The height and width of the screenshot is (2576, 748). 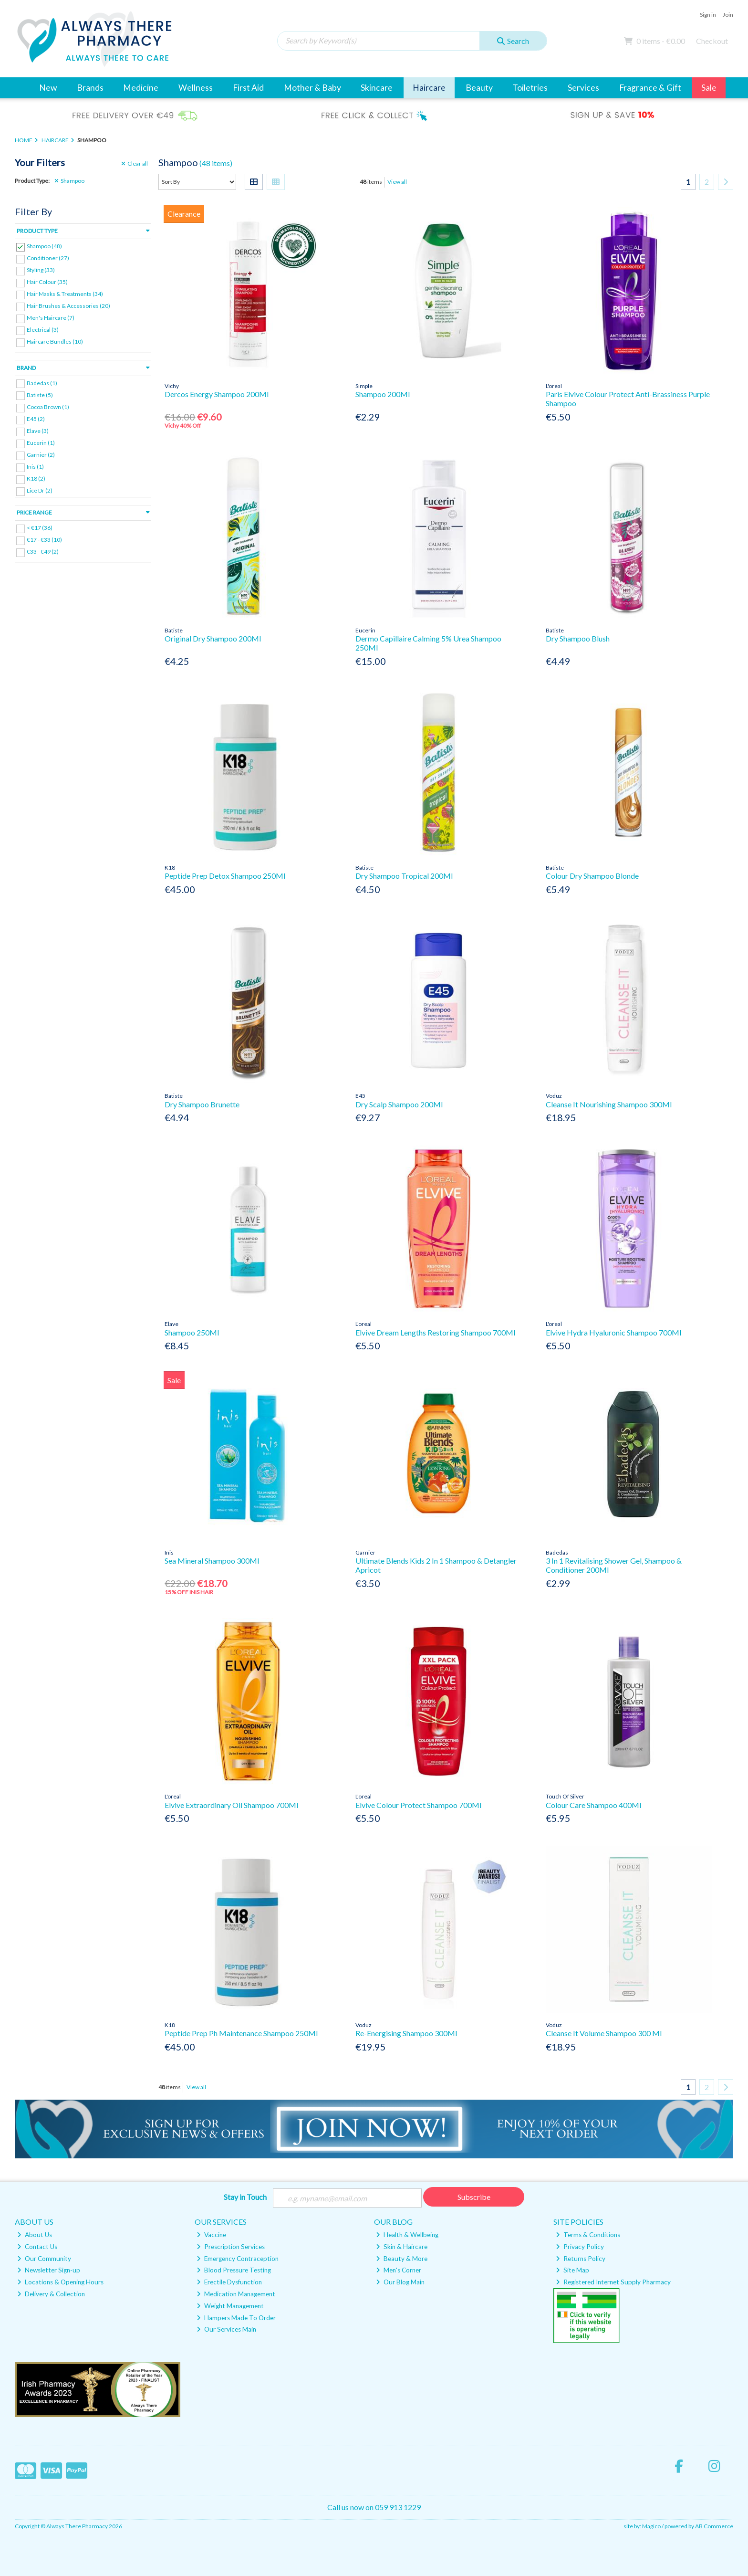 What do you see at coordinates (44, 2258) in the screenshot?
I see `Our Community` at bounding box center [44, 2258].